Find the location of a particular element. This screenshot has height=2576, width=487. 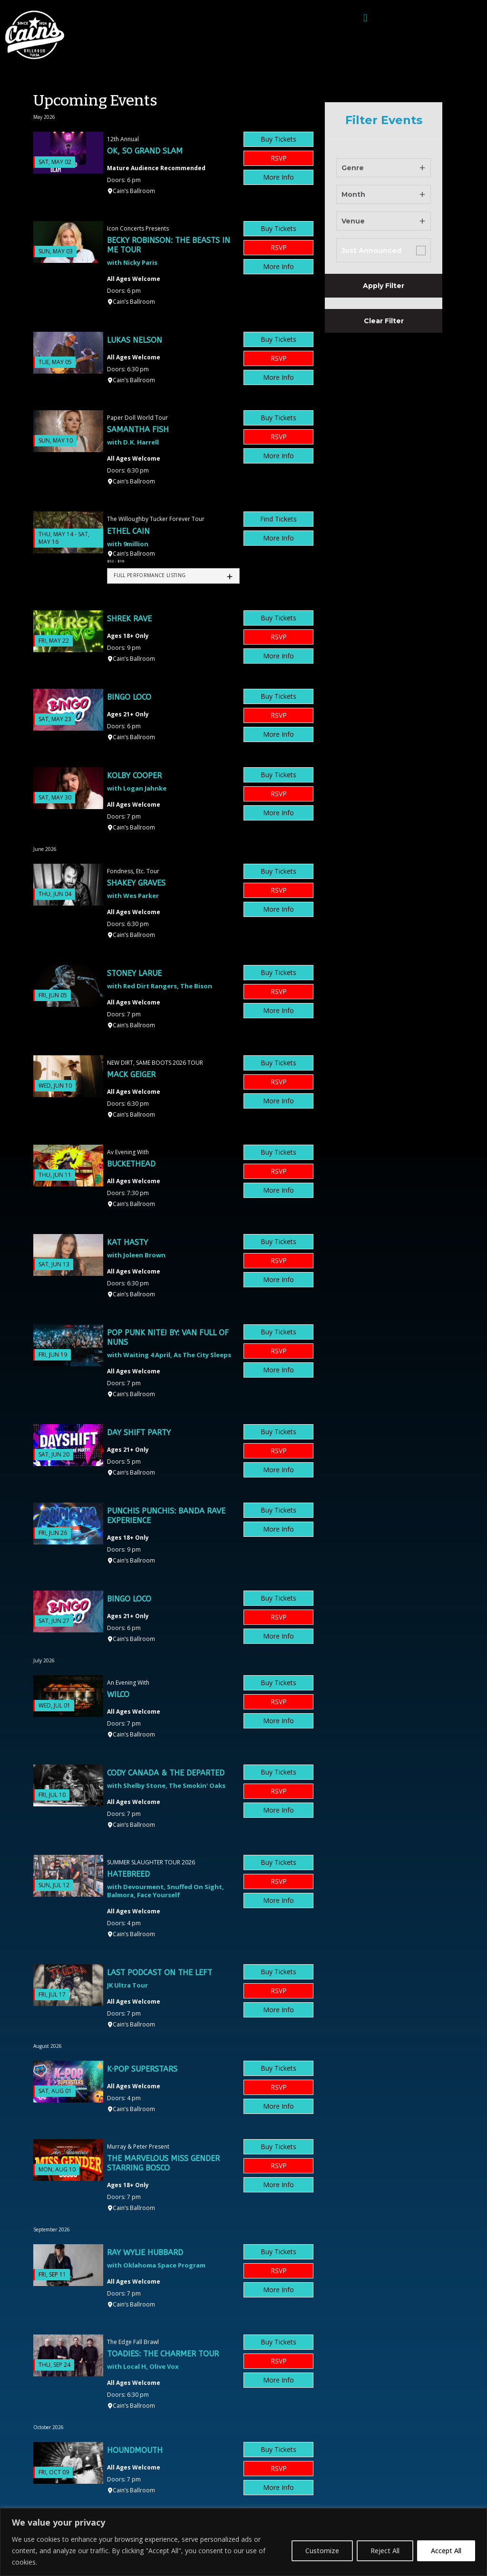

Customize is located at coordinates (322, 2550).